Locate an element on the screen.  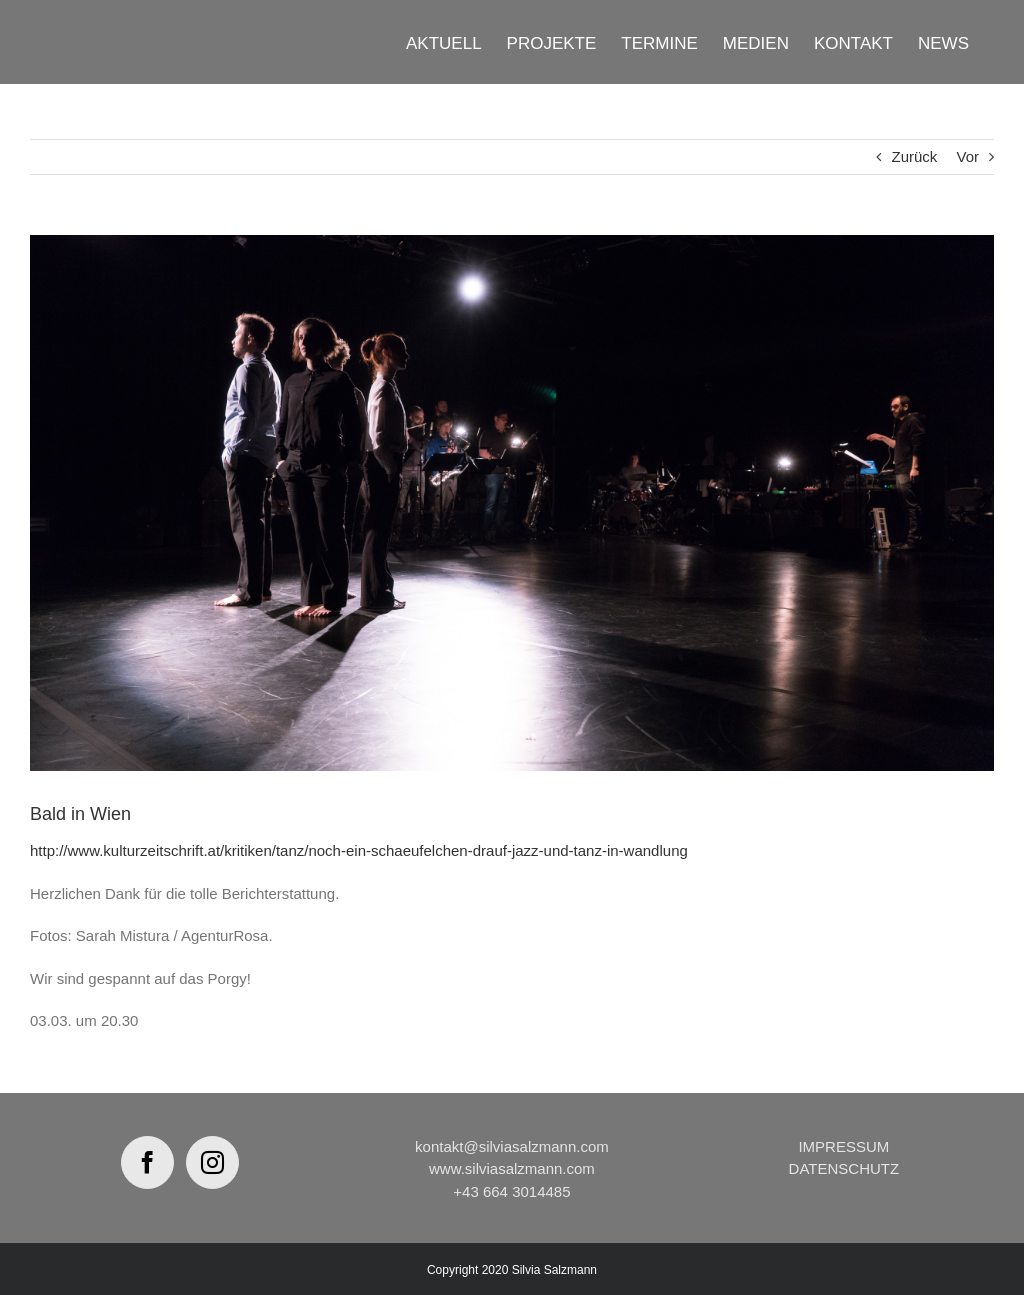
IMPRESSUM is located at coordinates (843, 1146).